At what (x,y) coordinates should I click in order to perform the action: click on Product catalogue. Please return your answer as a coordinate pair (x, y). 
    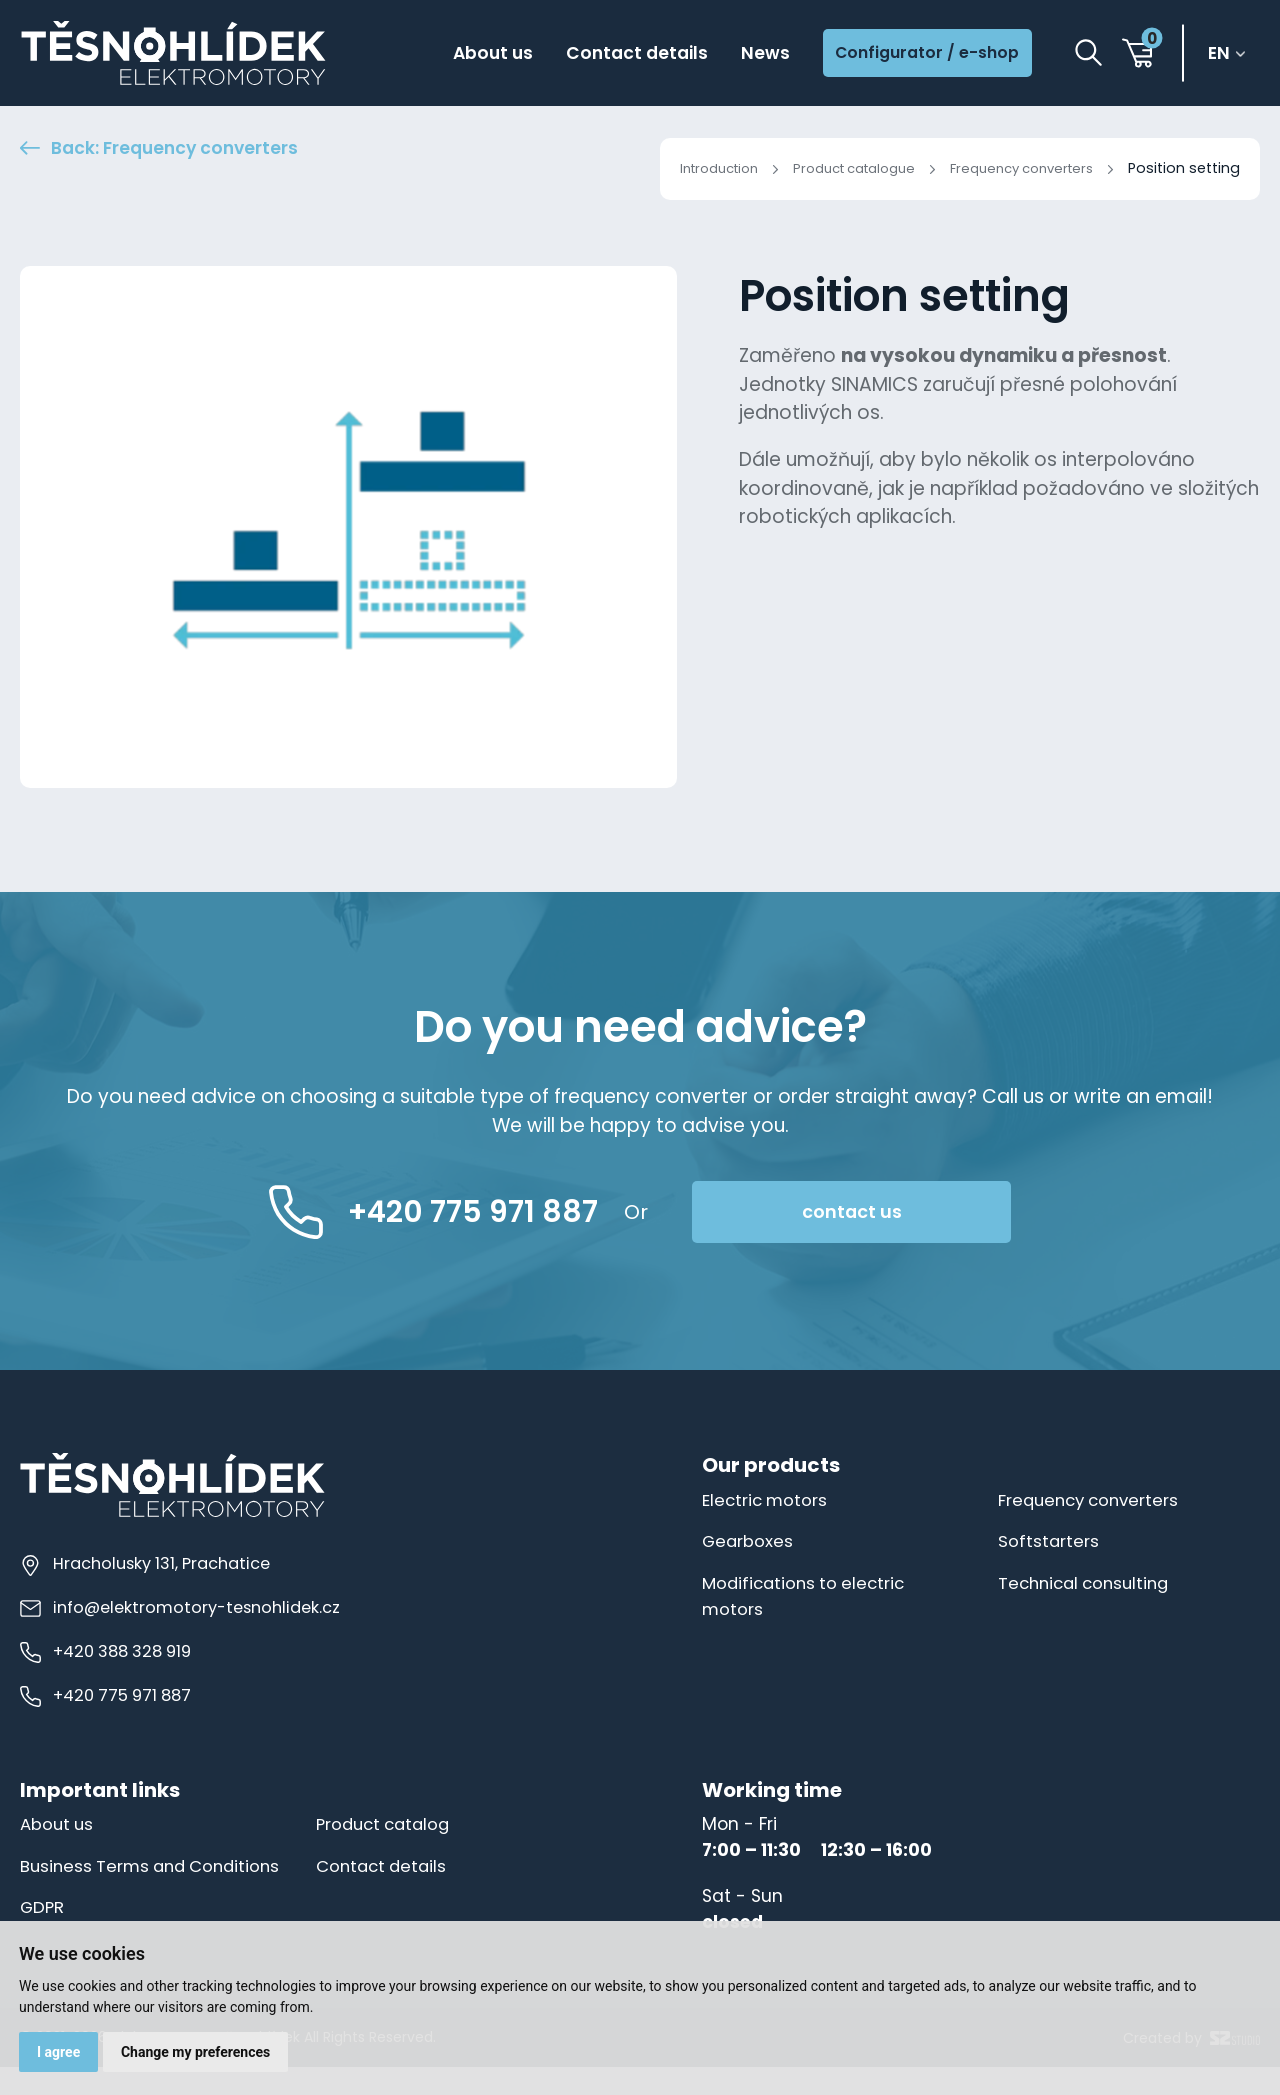
    Looking at the image, I should click on (832, 168).